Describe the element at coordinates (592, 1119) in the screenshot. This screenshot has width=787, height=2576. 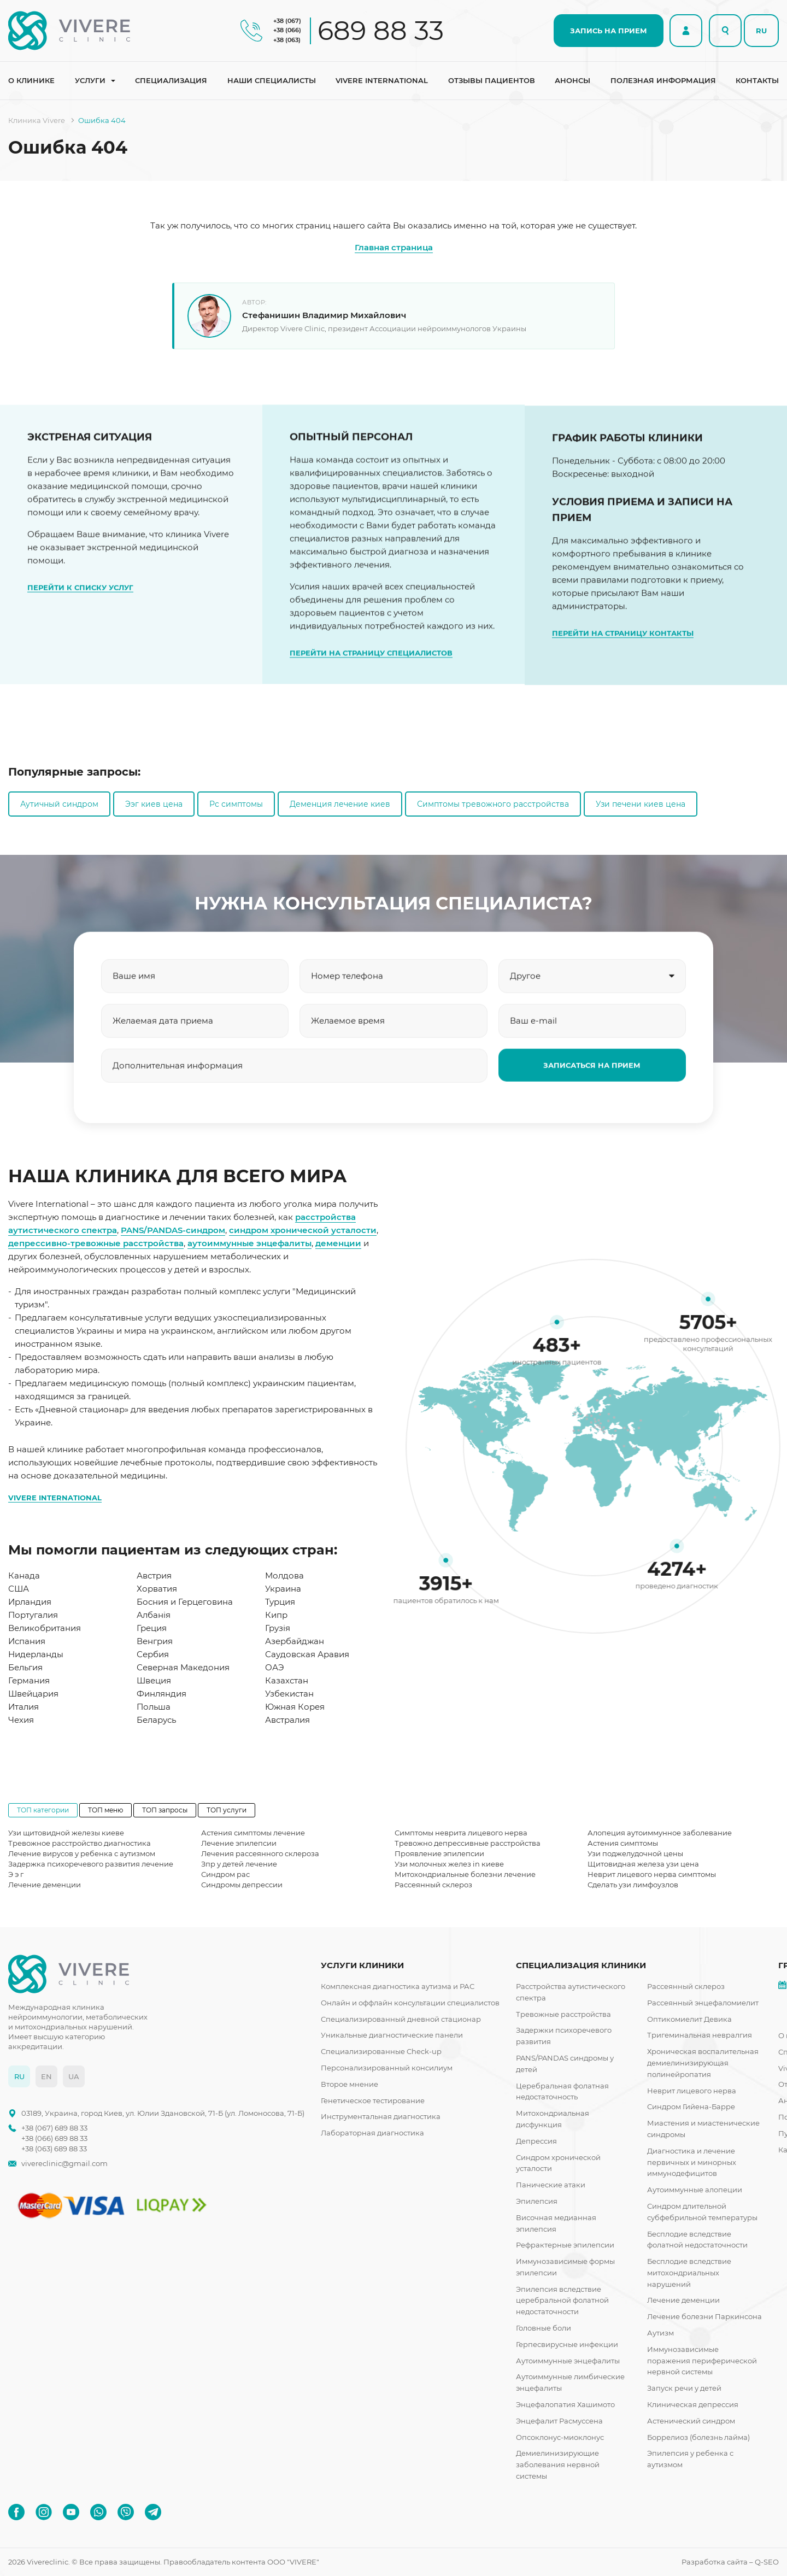
I see `ЗАПИСАТЬСЯ НА ПРИЕМ` at that location.